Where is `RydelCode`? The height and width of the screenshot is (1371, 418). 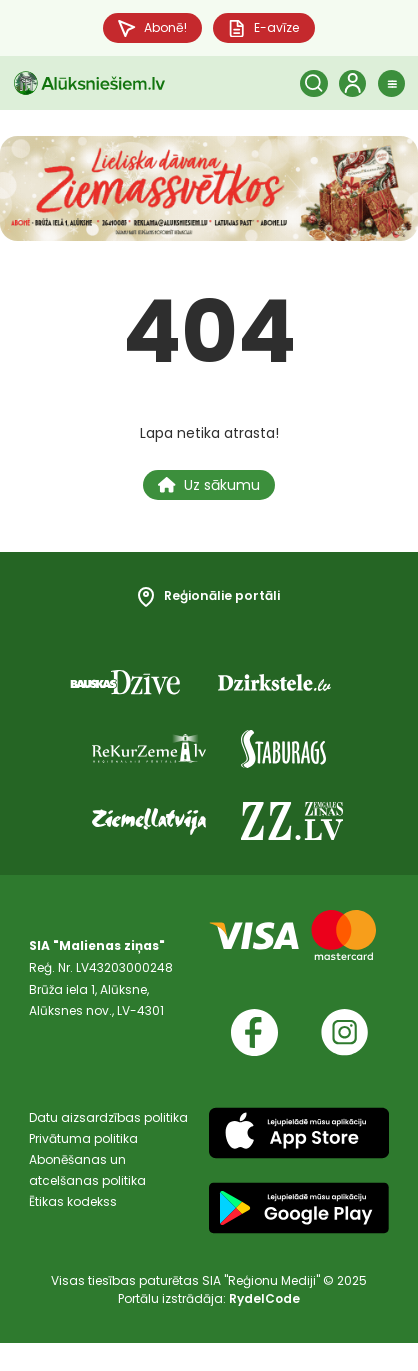
RydelCode is located at coordinates (264, 1326).